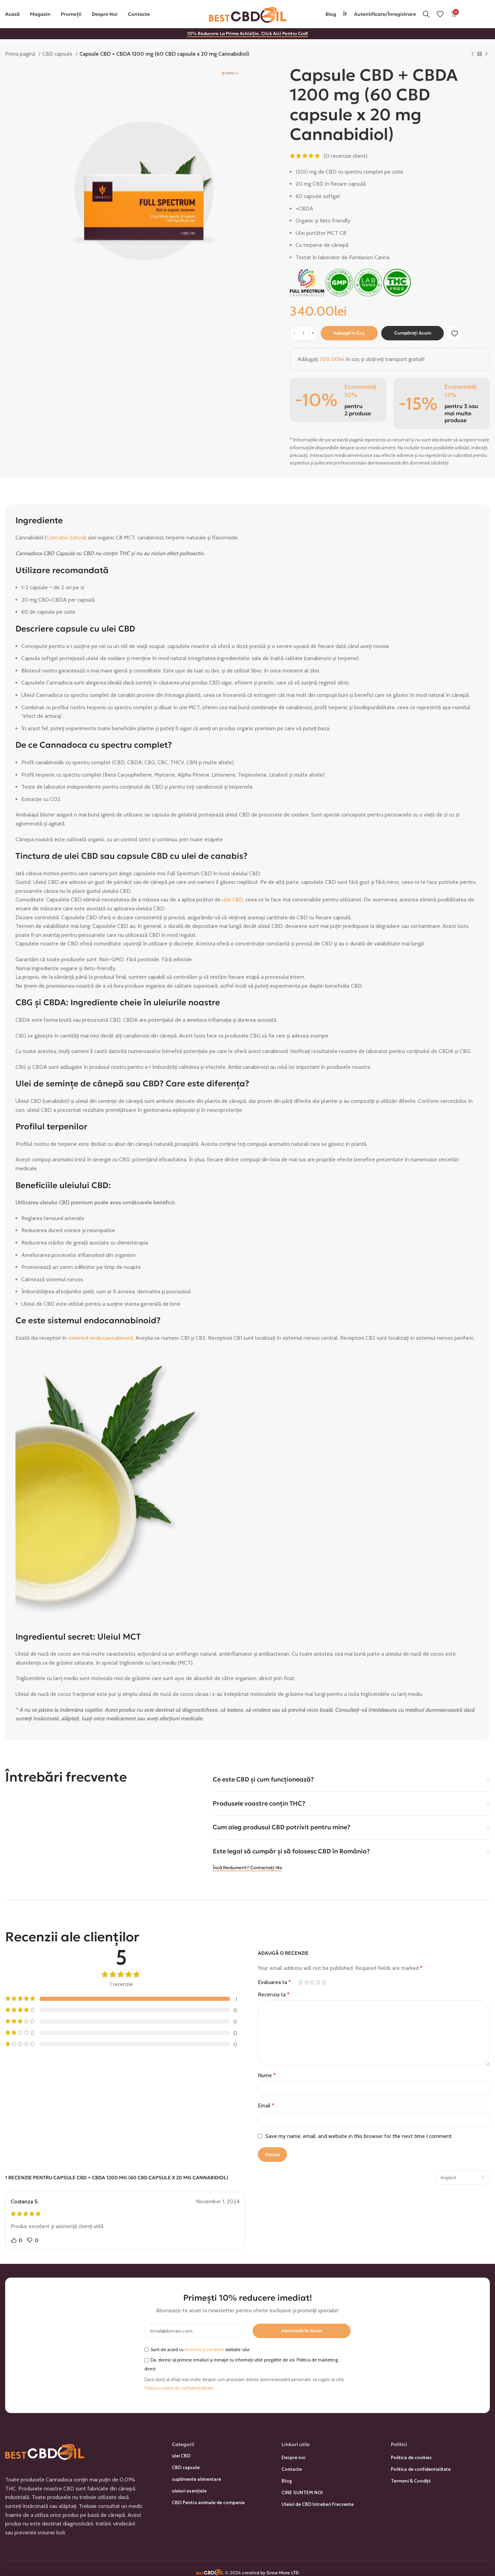  I want to click on capsule CBD, so click(142, 856).